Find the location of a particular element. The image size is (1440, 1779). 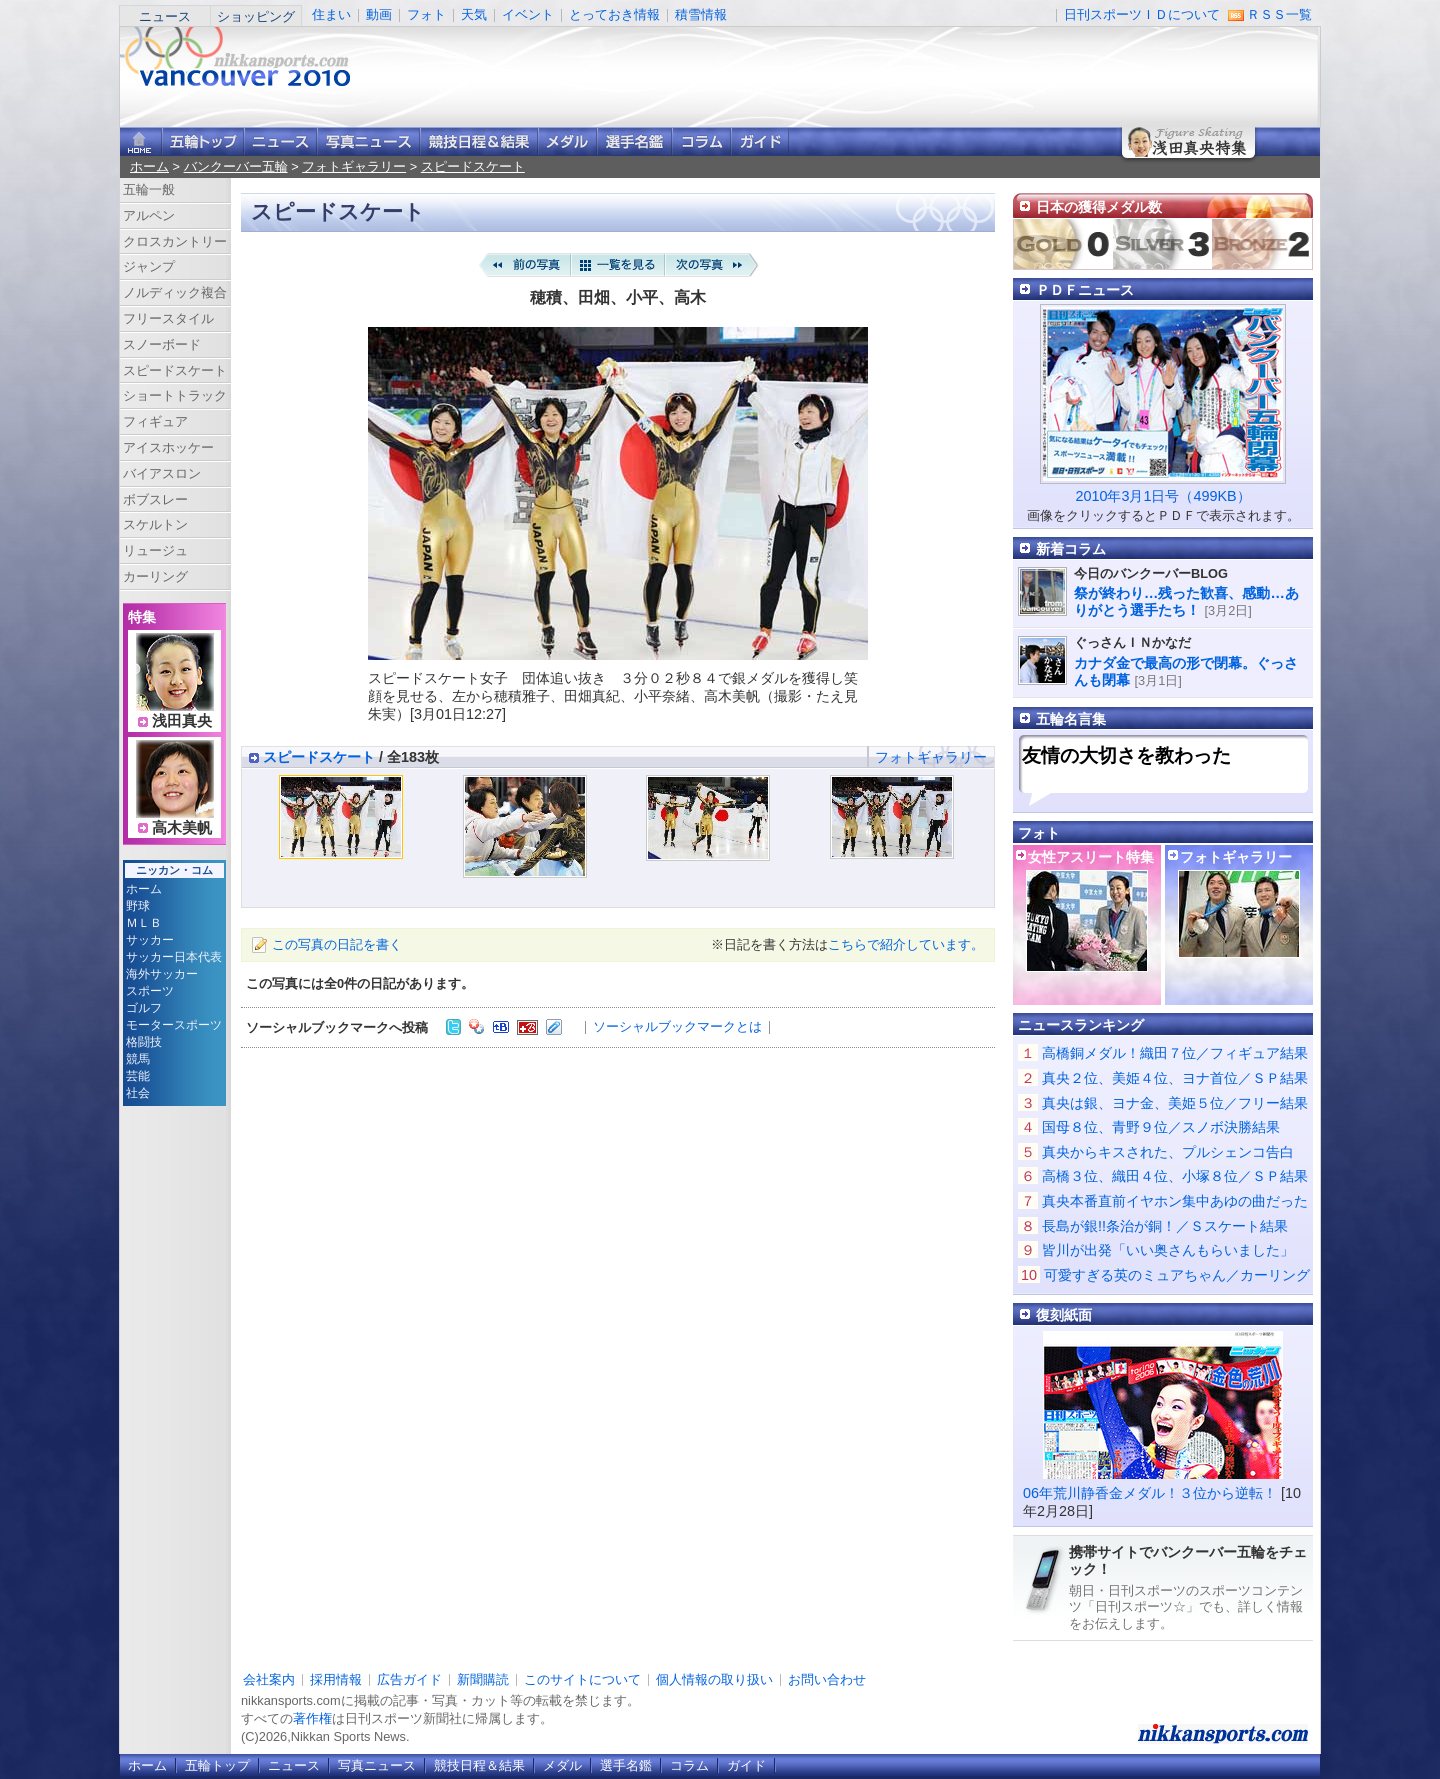

真央２位、美姫４位、ヨナ首位／ＳＰ結果 is located at coordinates (1175, 1078).